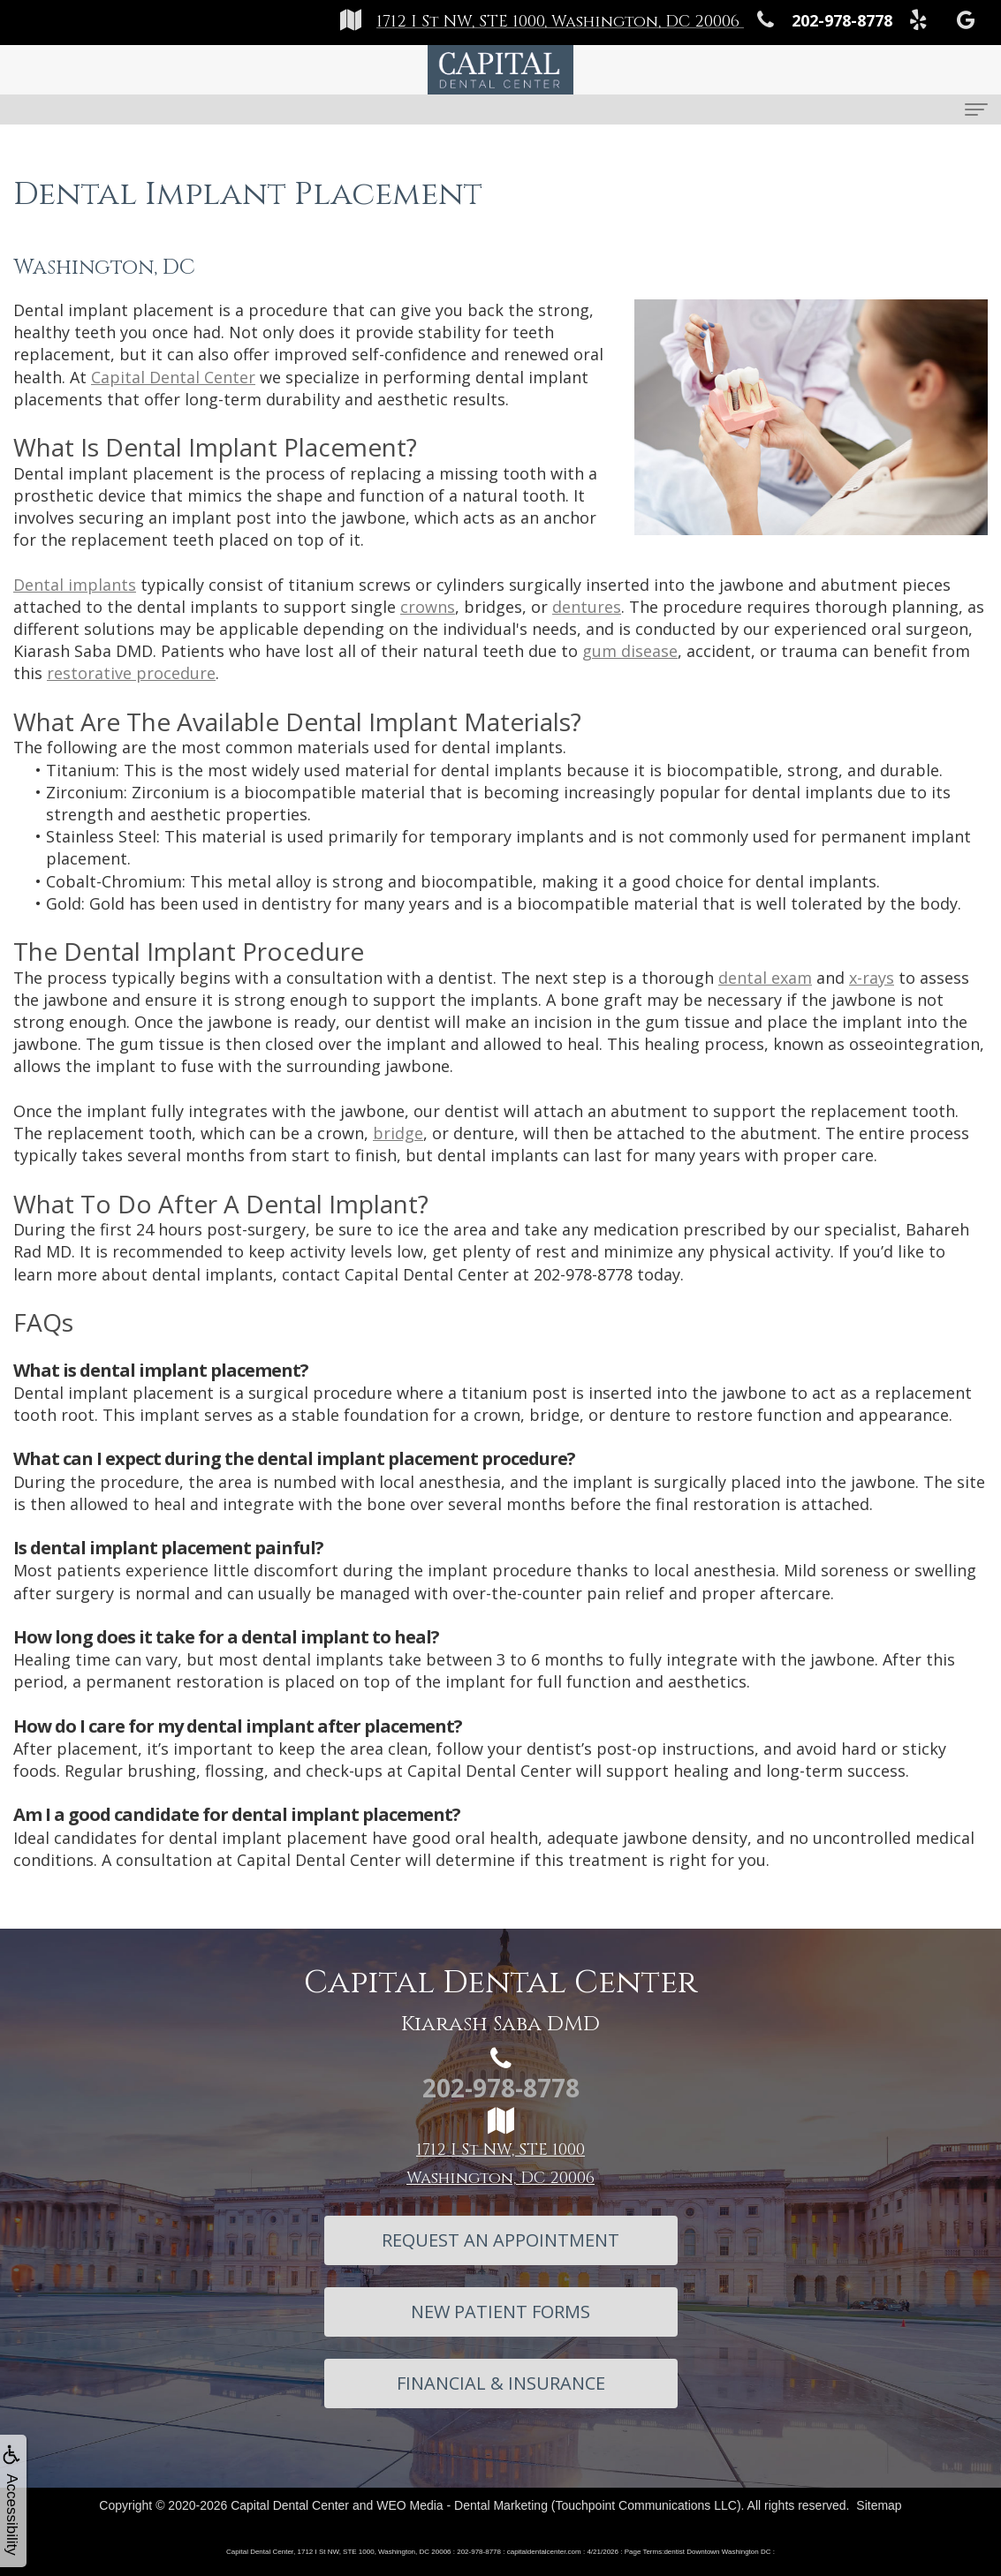 The image size is (1001, 2576). Describe the element at coordinates (630, 650) in the screenshot. I see `gum disease` at that location.